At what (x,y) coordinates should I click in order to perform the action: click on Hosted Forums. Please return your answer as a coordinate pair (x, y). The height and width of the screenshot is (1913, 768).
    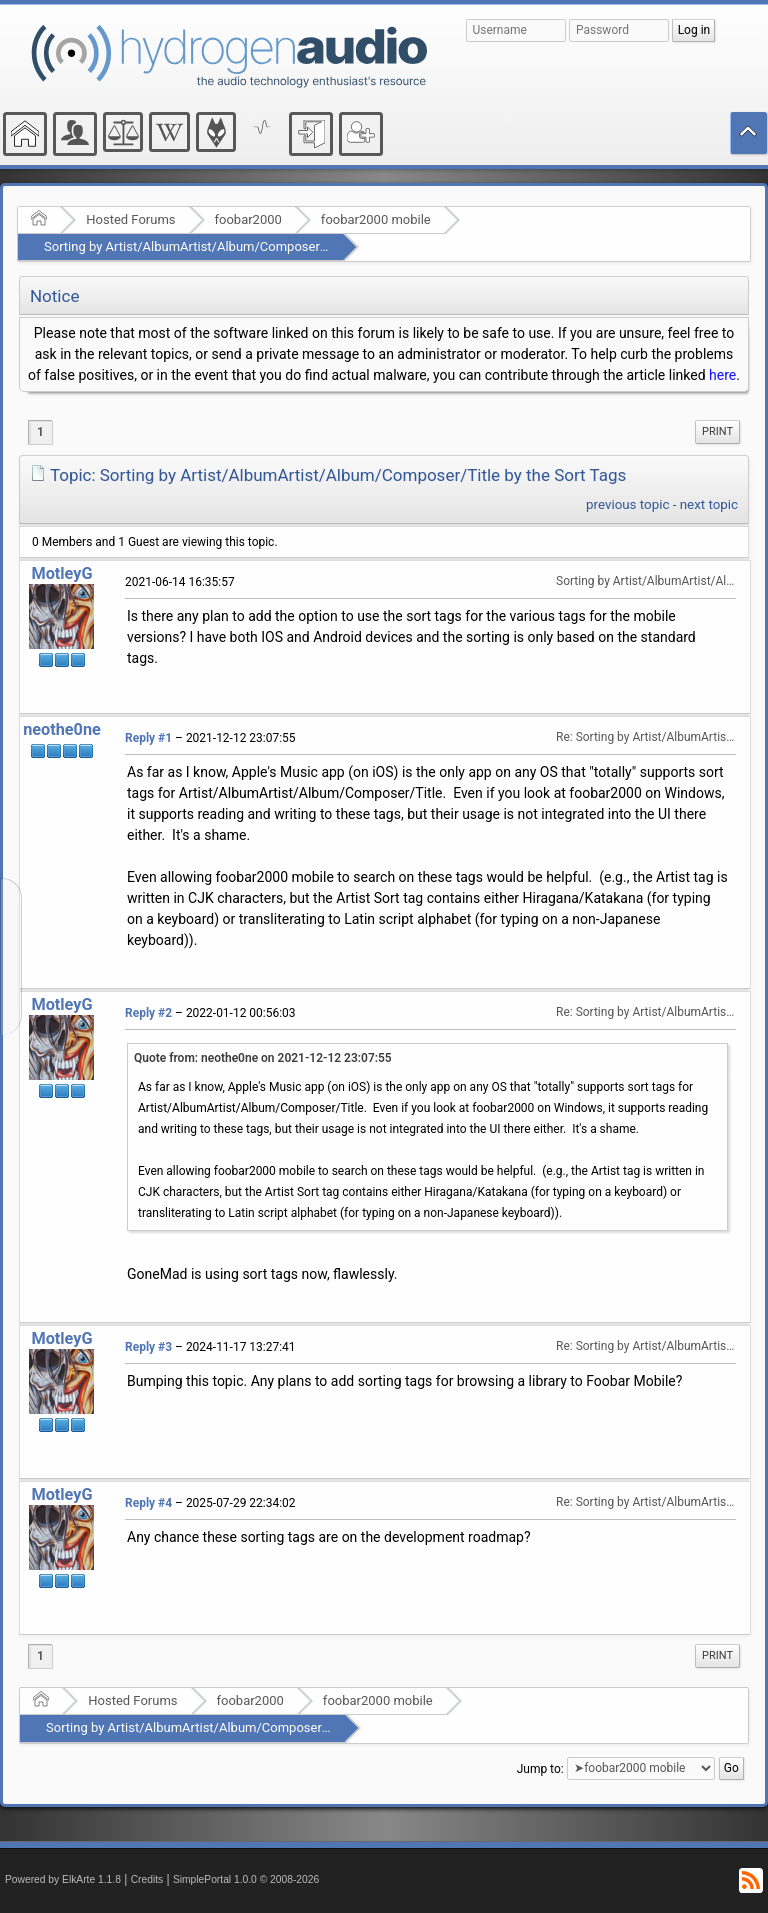
    Looking at the image, I should click on (130, 219).